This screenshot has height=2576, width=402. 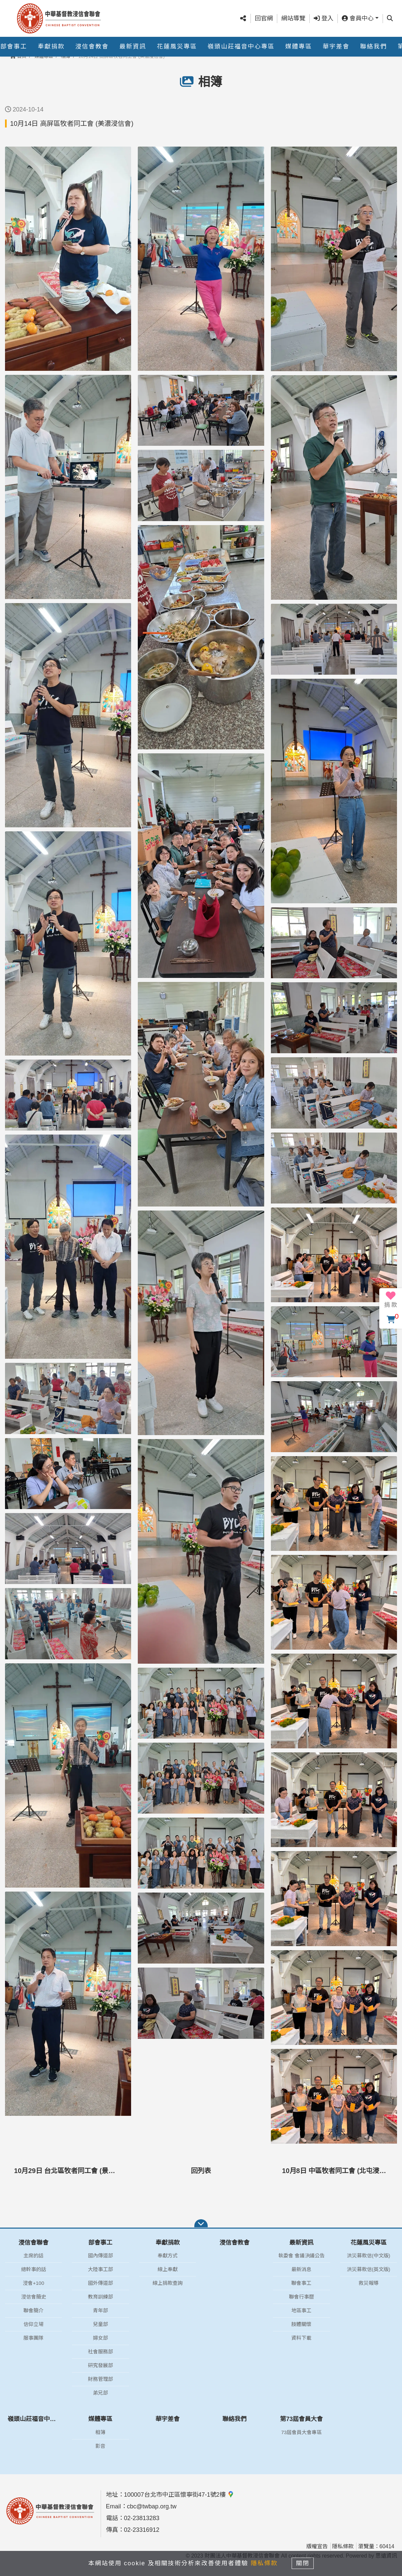 What do you see at coordinates (301, 2297) in the screenshot?
I see `聯會行事曆` at bounding box center [301, 2297].